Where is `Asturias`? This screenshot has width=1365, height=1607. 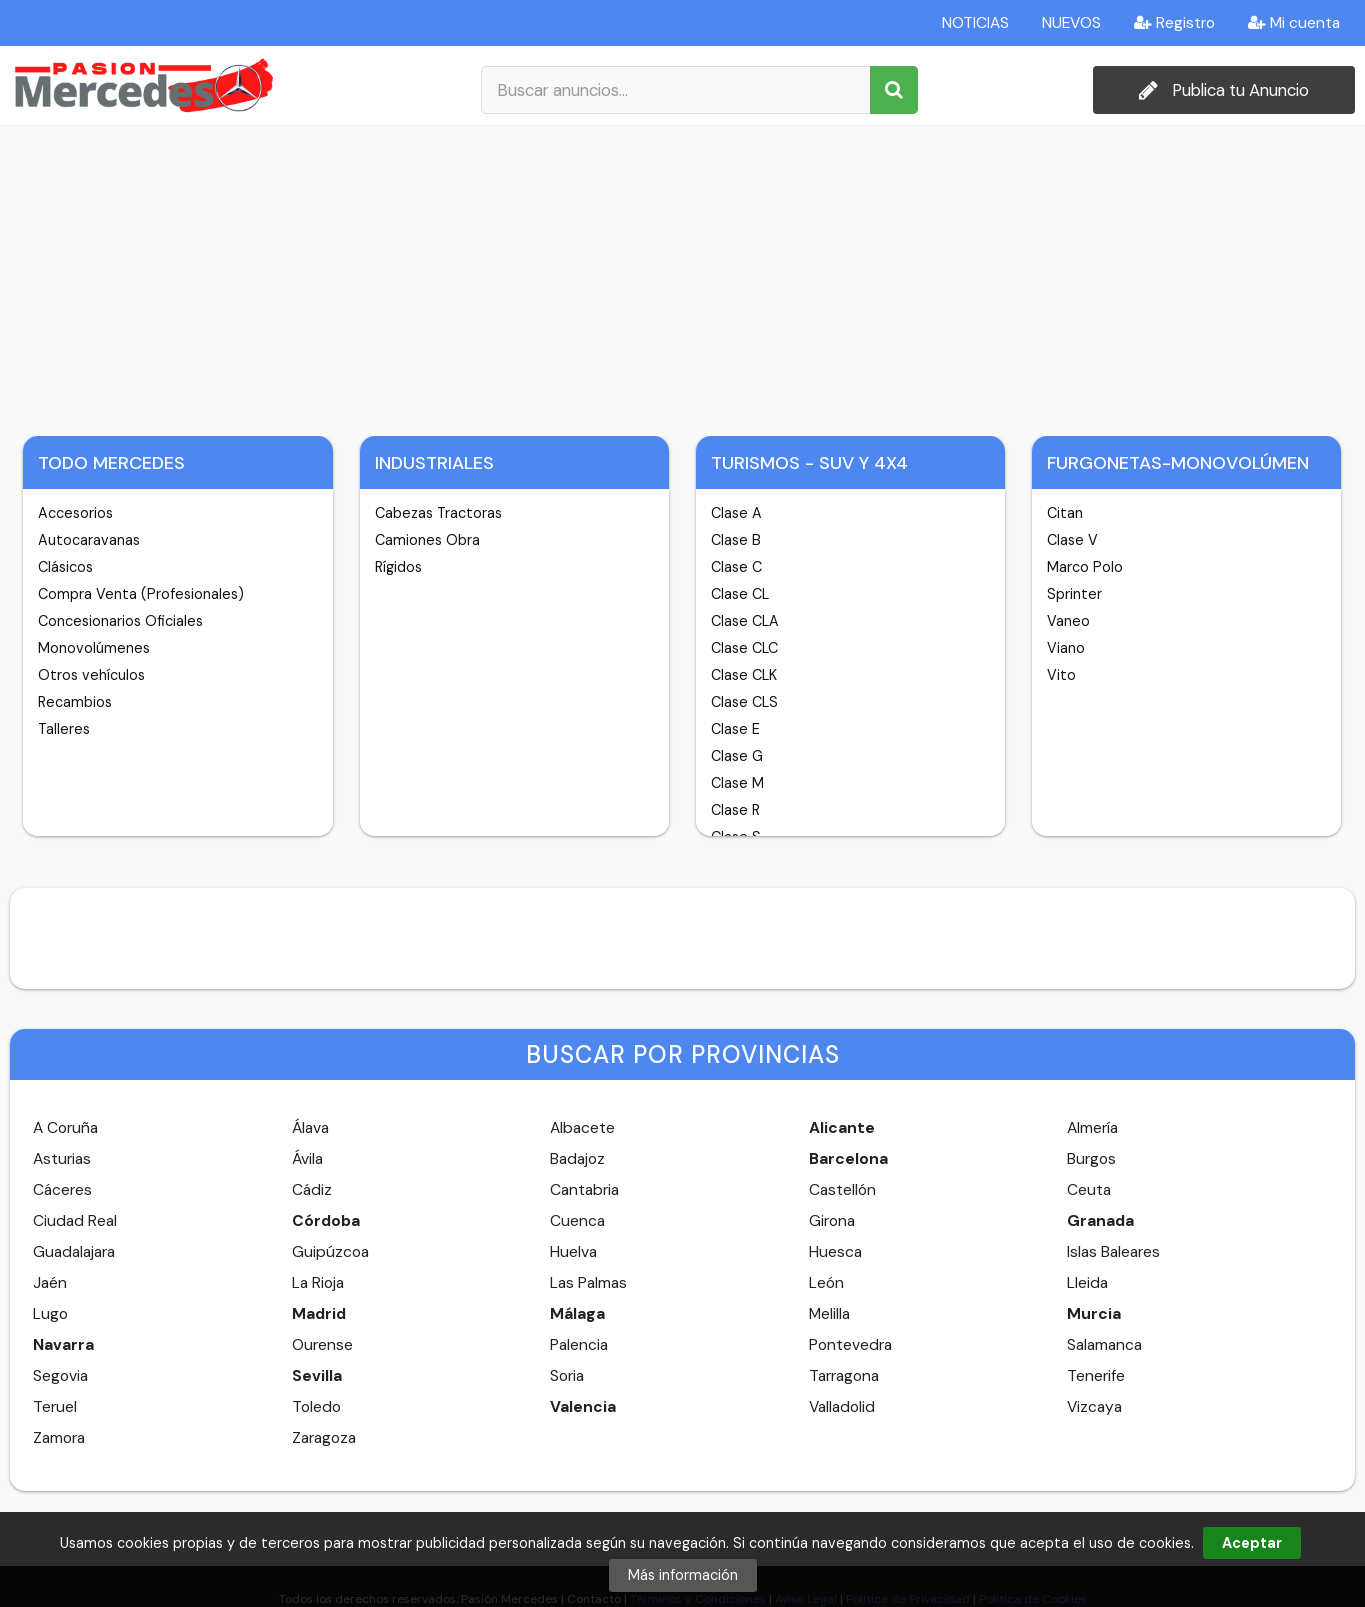
Asturias is located at coordinates (62, 1159).